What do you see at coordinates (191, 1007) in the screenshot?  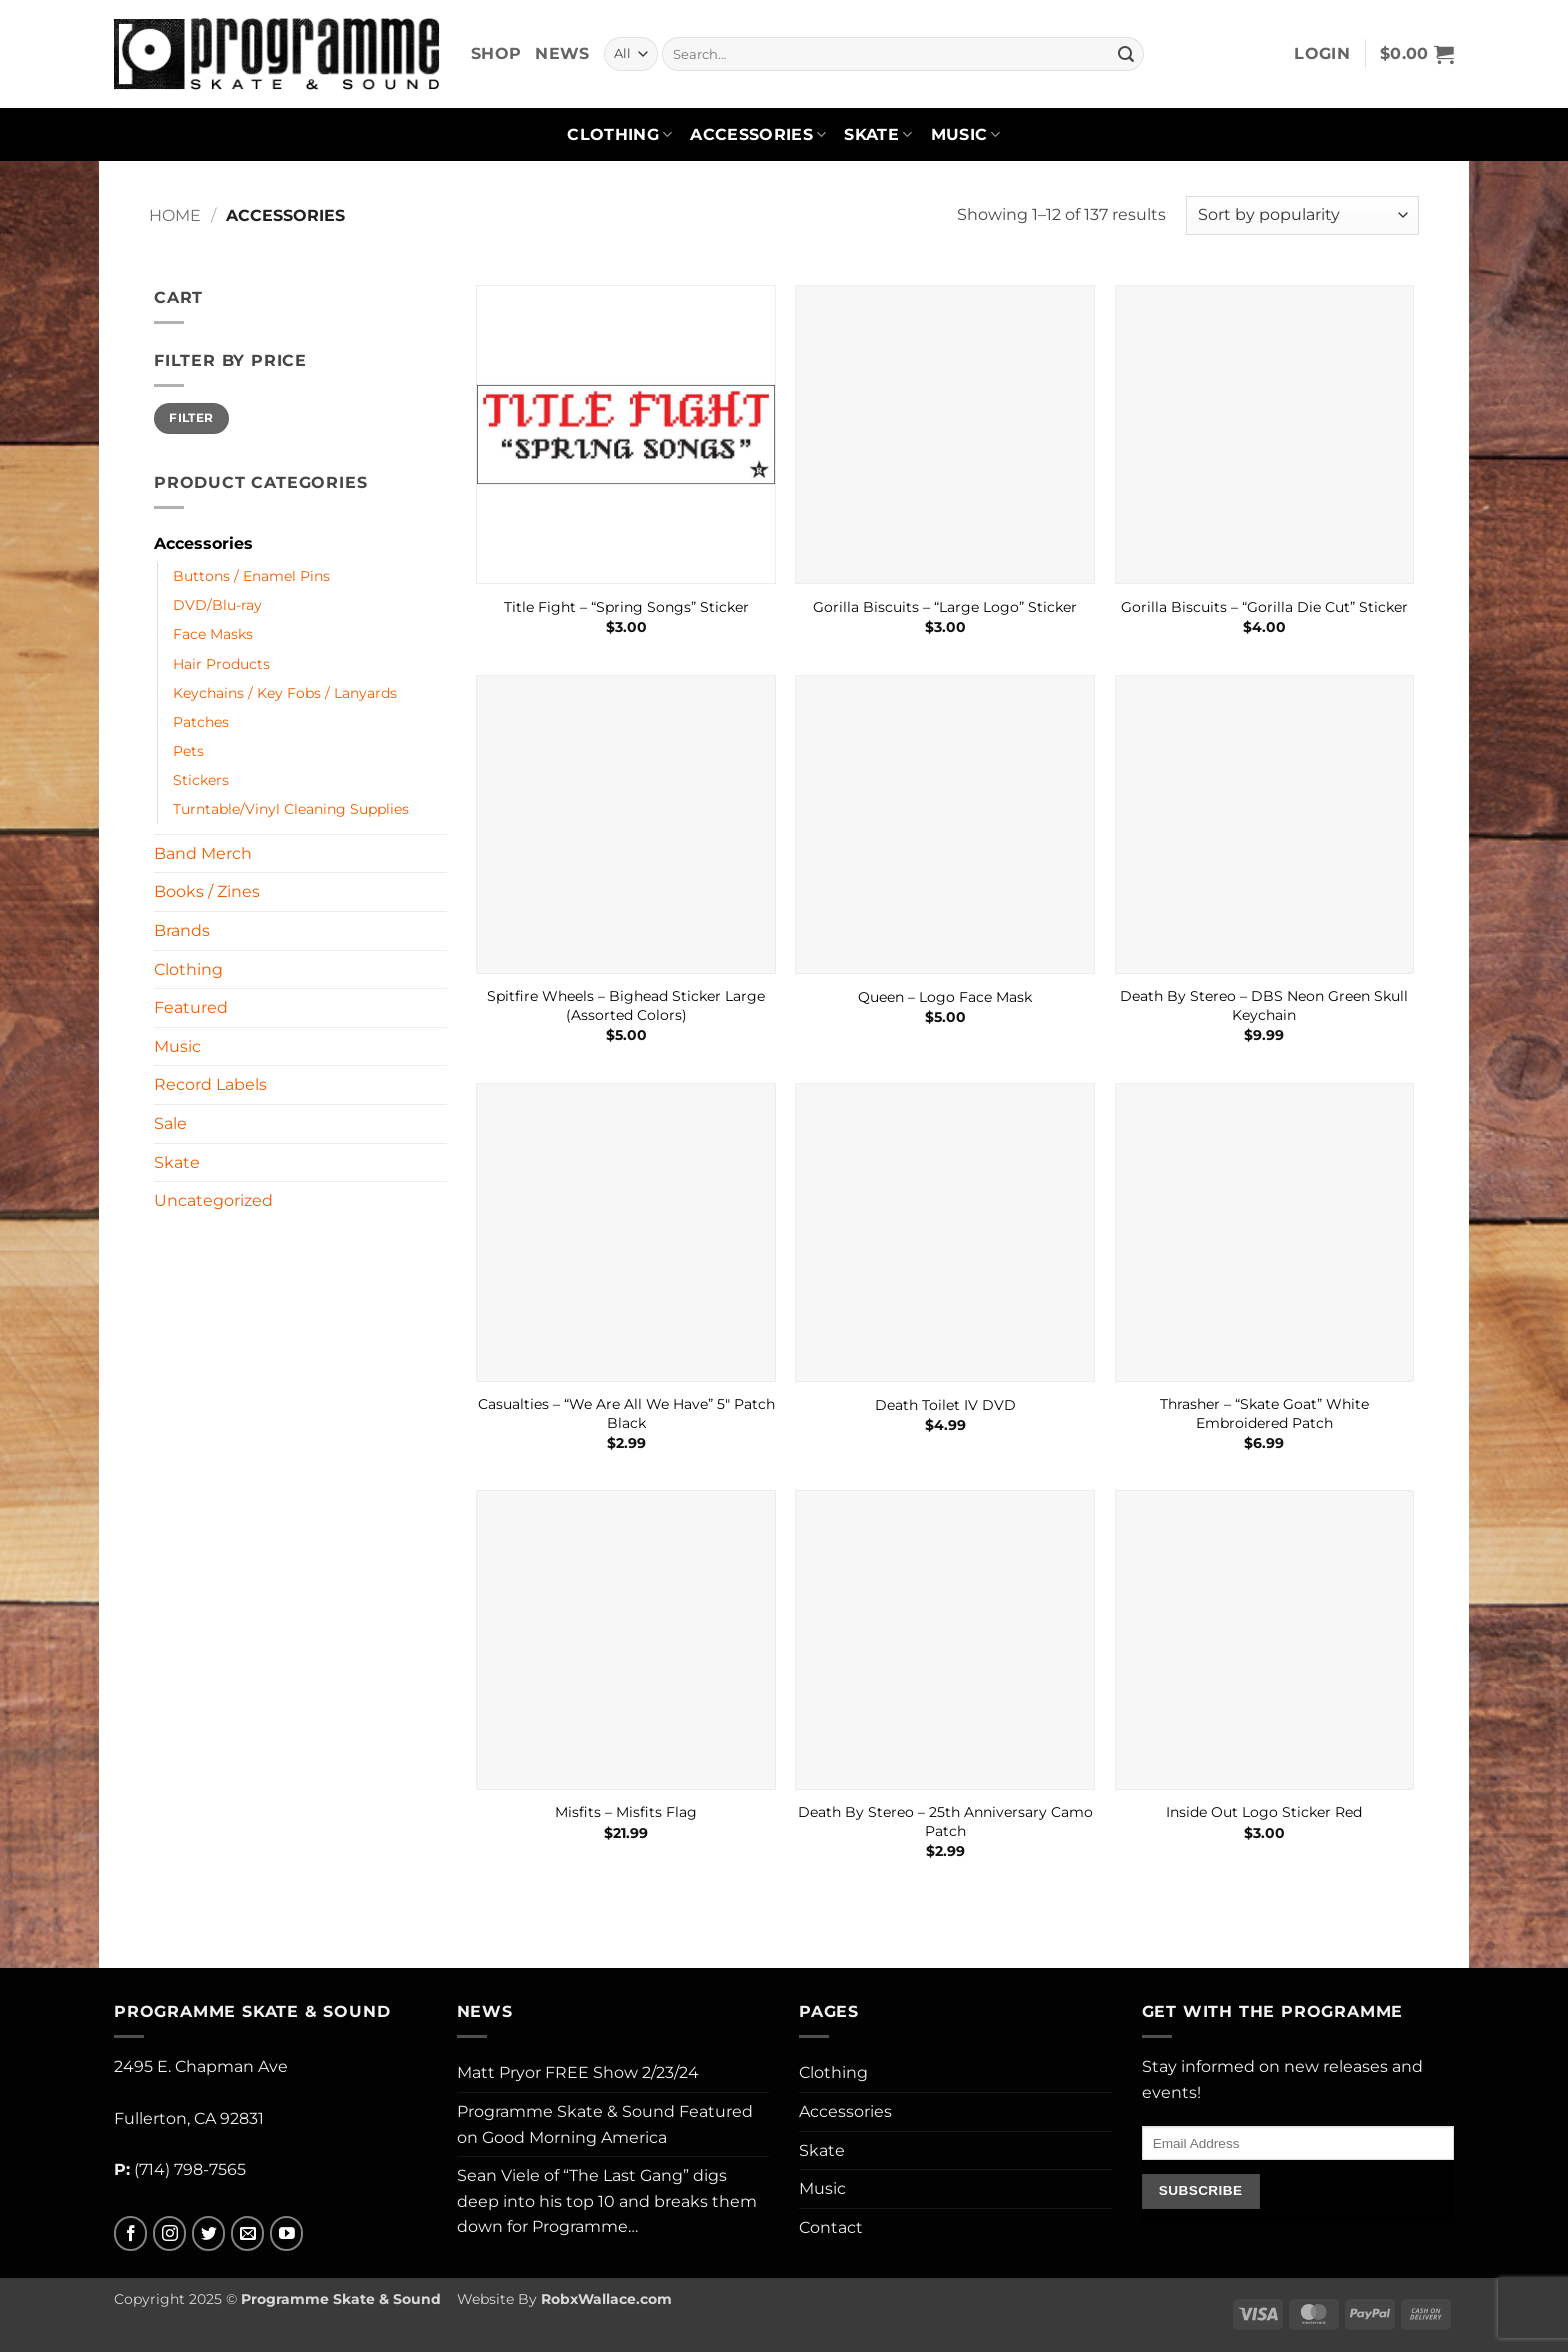 I see `Featured` at bounding box center [191, 1007].